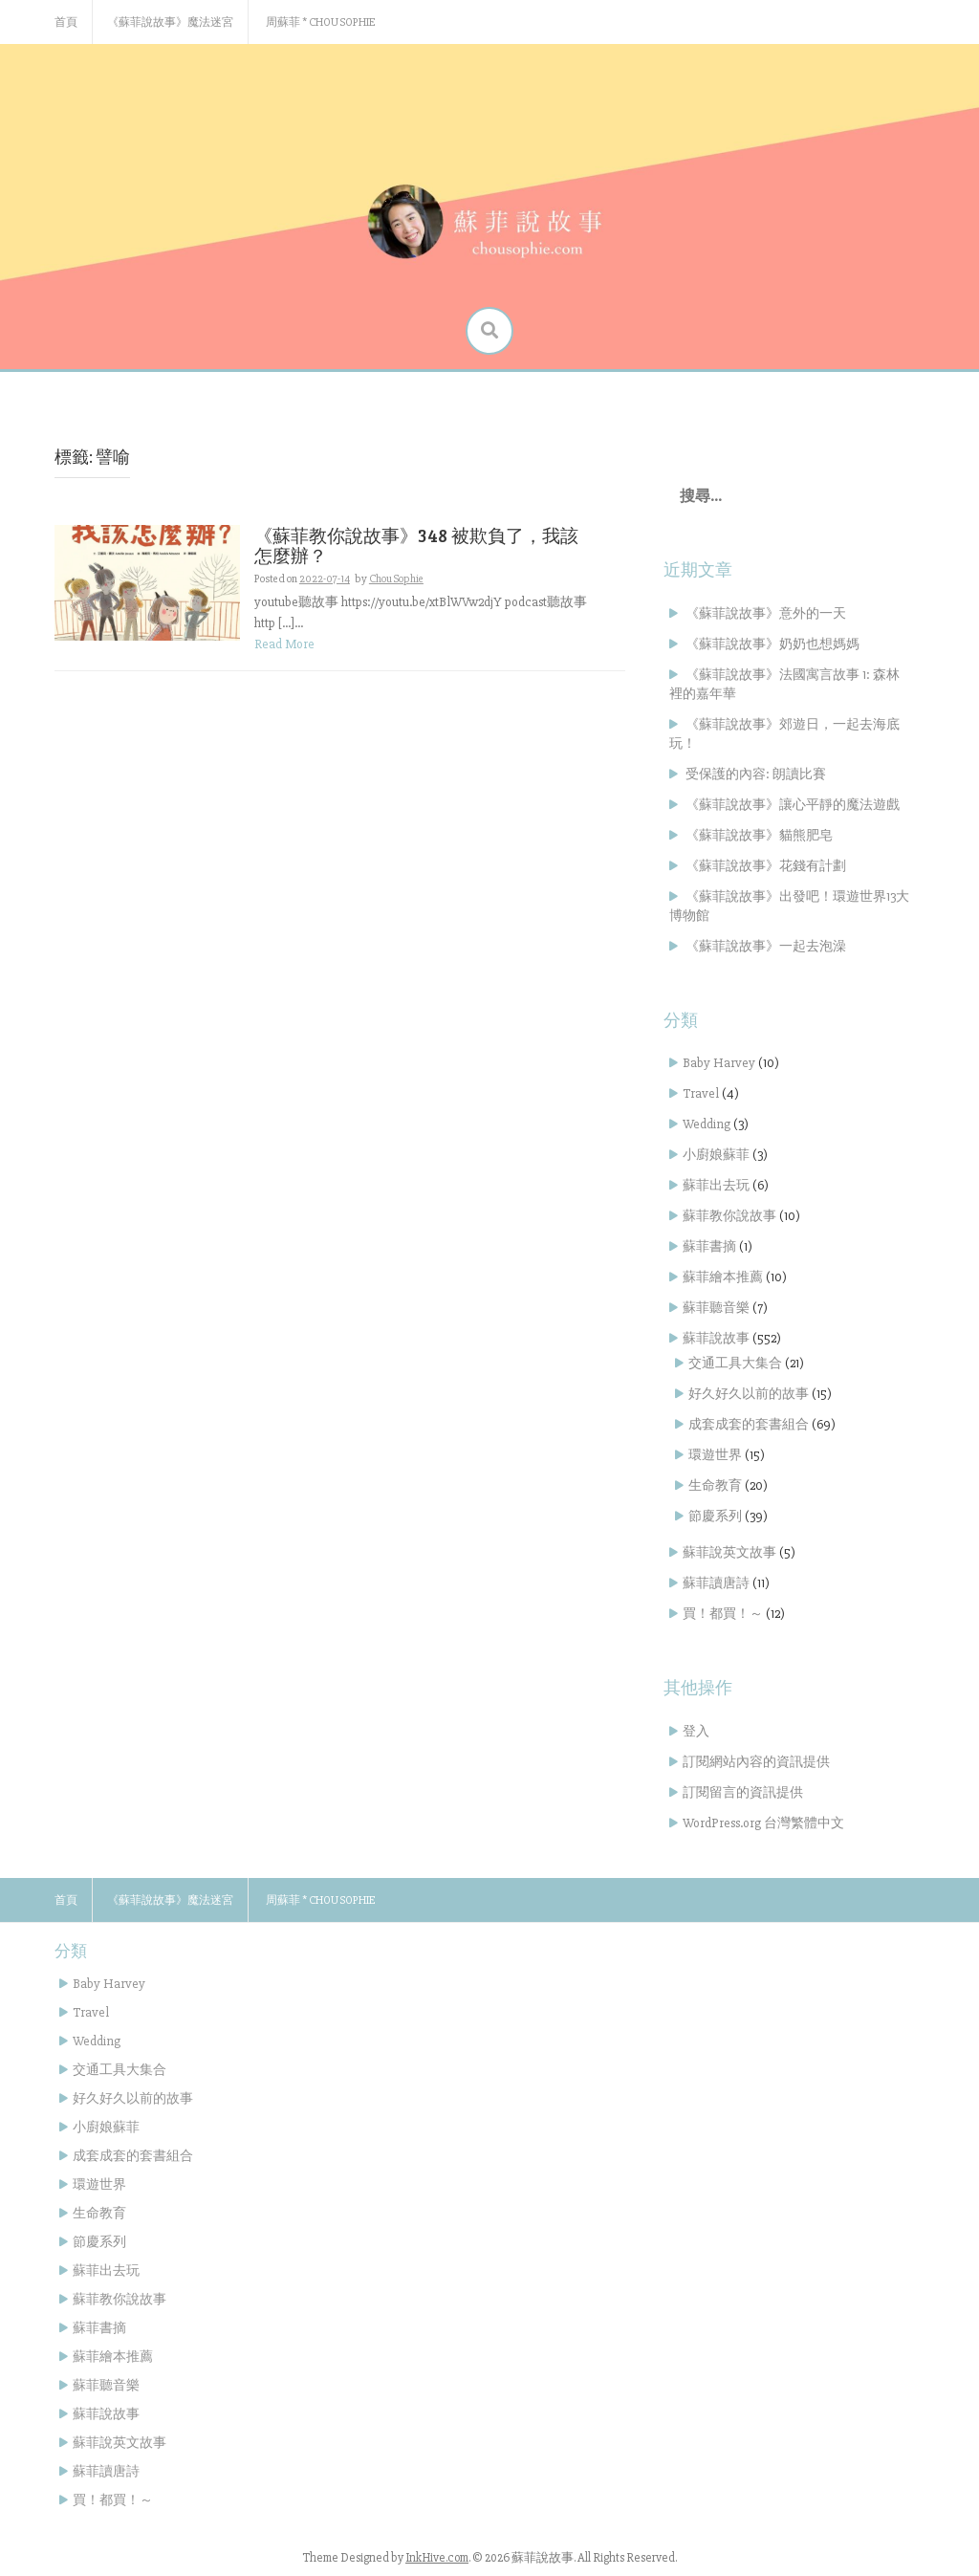  What do you see at coordinates (765, 946) in the screenshot?
I see `《蘇菲說故事》一起去泡澡` at bounding box center [765, 946].